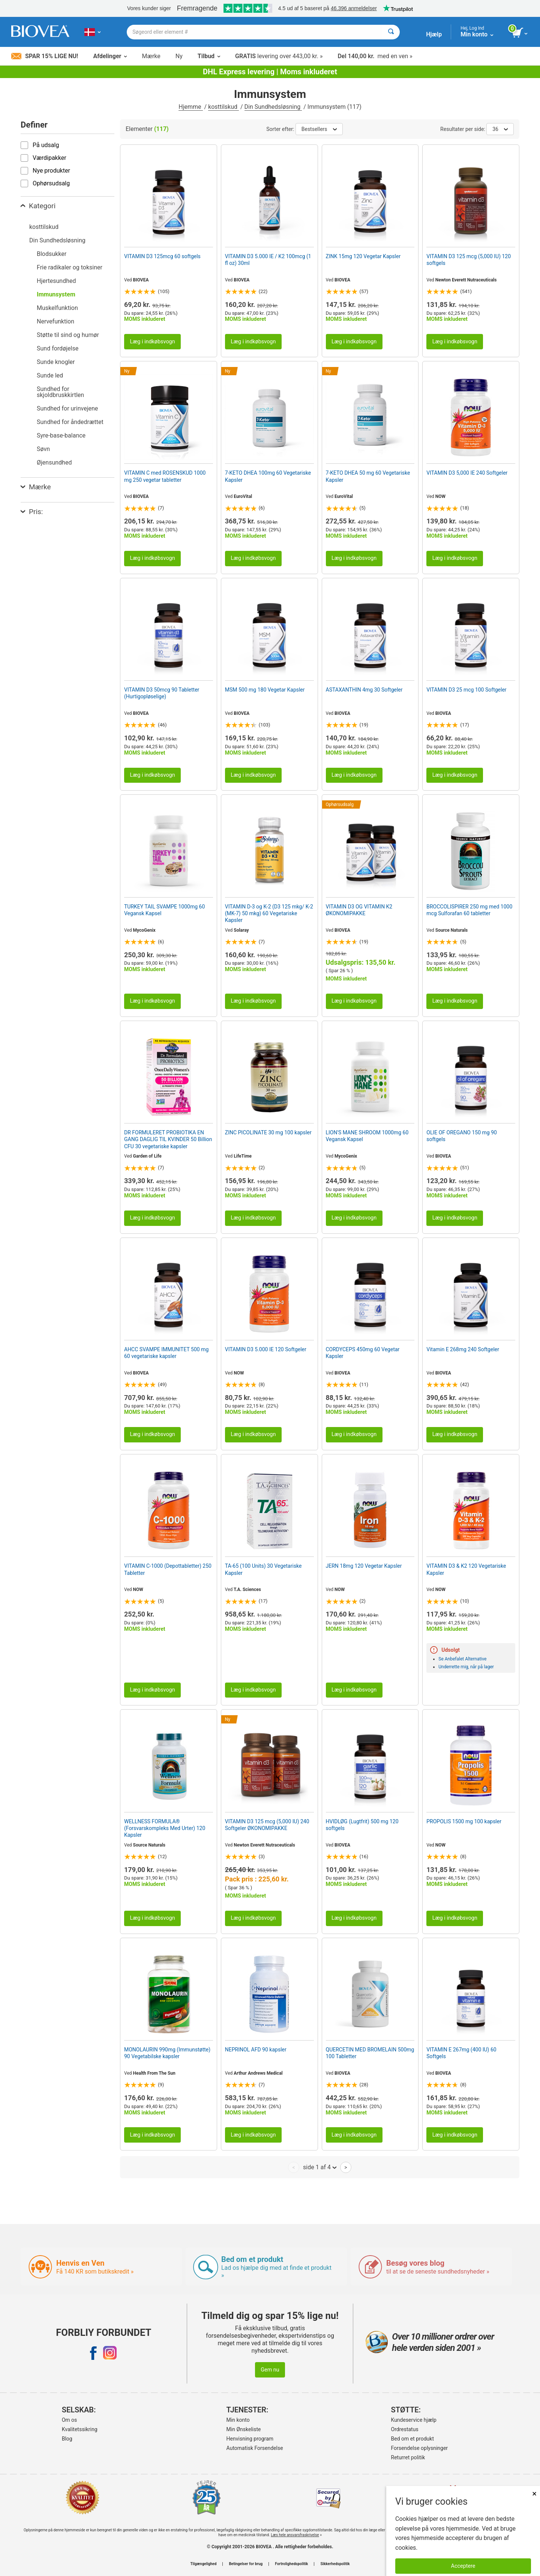 The width and height of the screenshot is (540, 2576). I want to click on MSM 500 mg 180 Vegetar Kapsler, so click(265, 690).